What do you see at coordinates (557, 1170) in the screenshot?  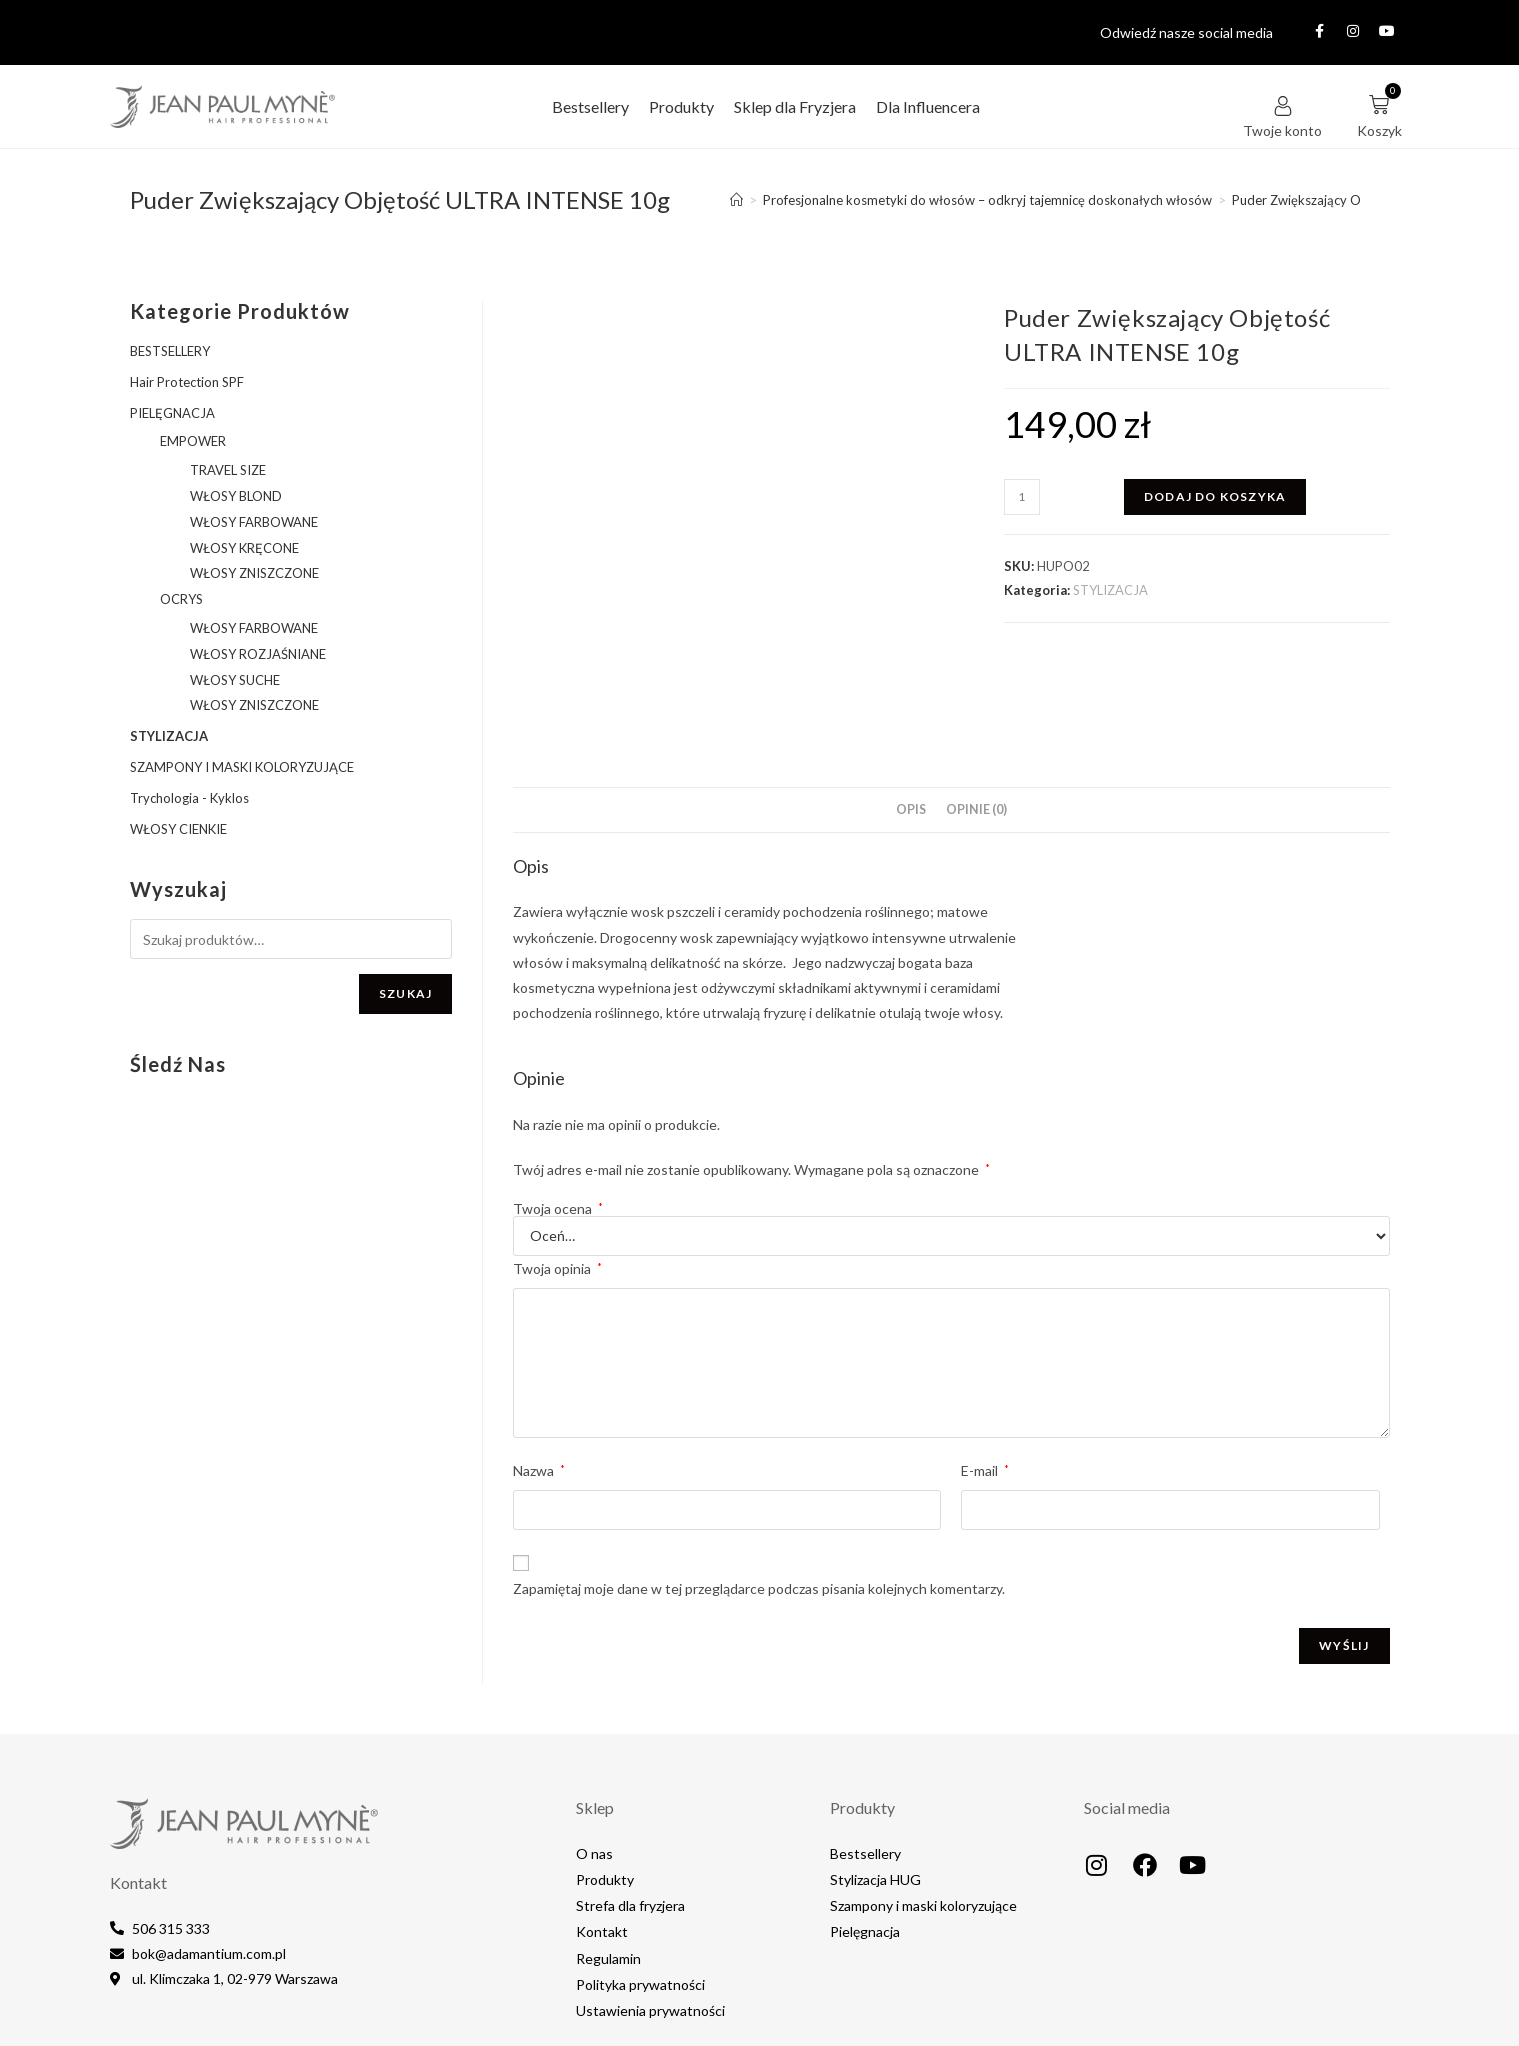 I see `Twoja opinia` at bounding box center [557, 1170].